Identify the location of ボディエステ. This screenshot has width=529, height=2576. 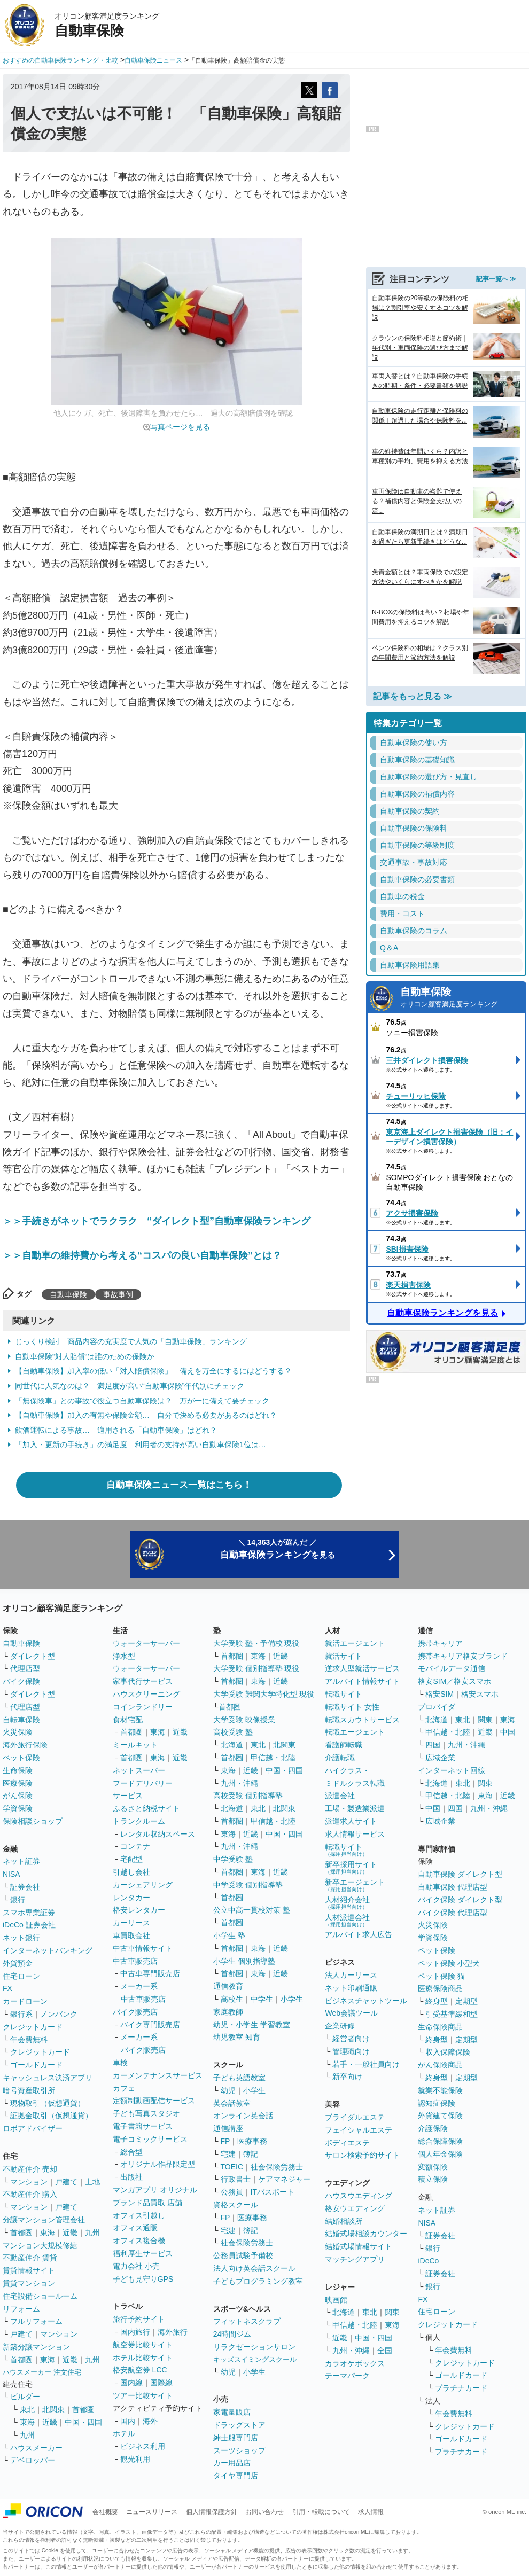
(347, 2142).